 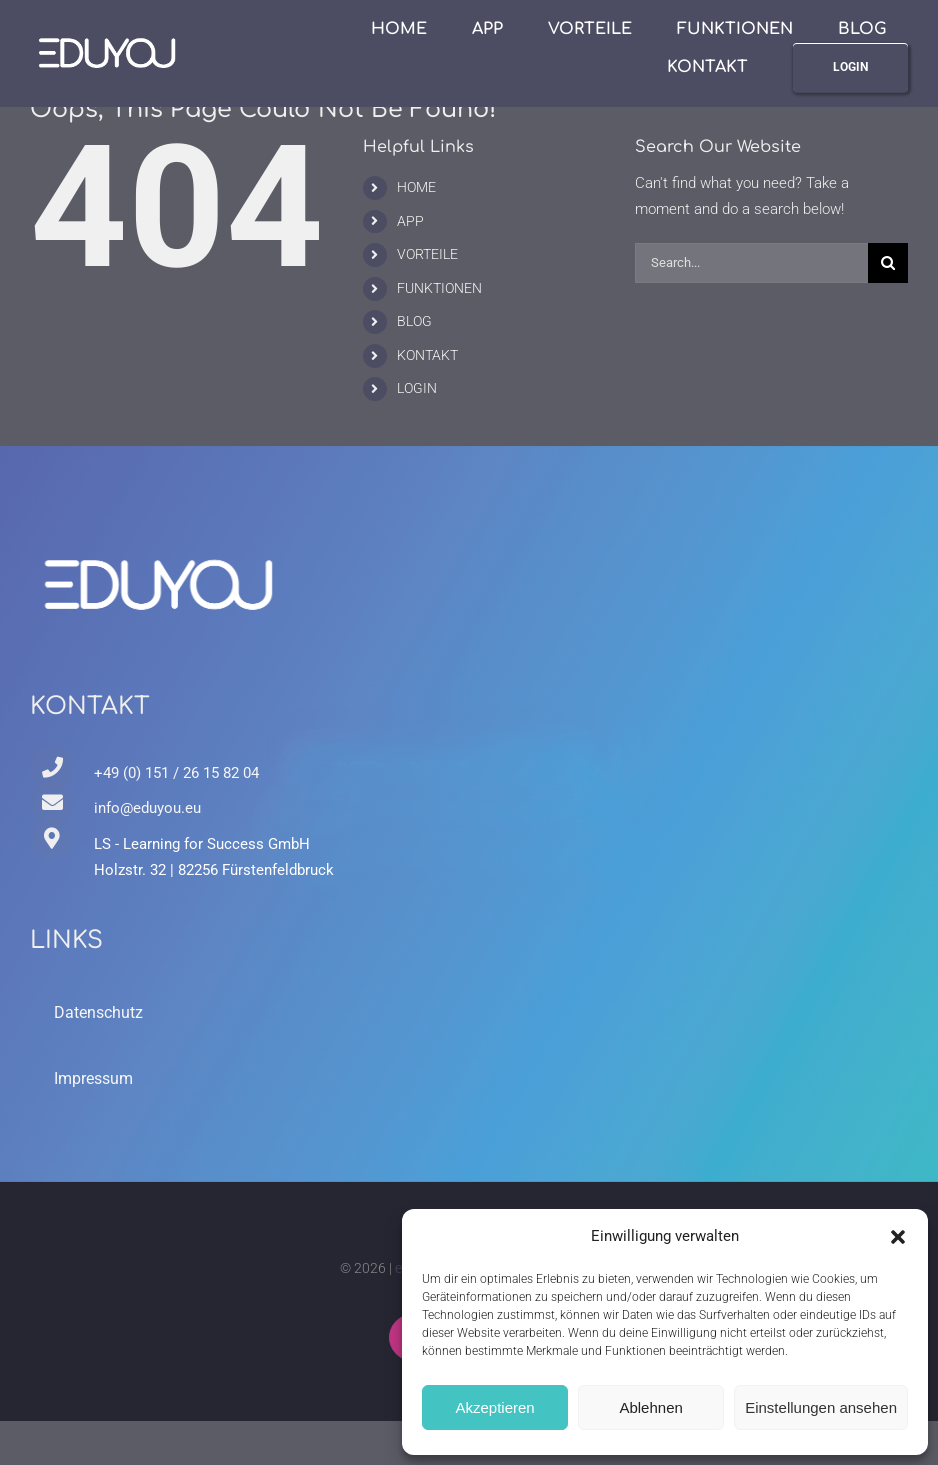 What do you see at coordinates (821, 1407) in the screenshot?
I see `Einstellungen ansehen` at bounding box center [821, 1407].